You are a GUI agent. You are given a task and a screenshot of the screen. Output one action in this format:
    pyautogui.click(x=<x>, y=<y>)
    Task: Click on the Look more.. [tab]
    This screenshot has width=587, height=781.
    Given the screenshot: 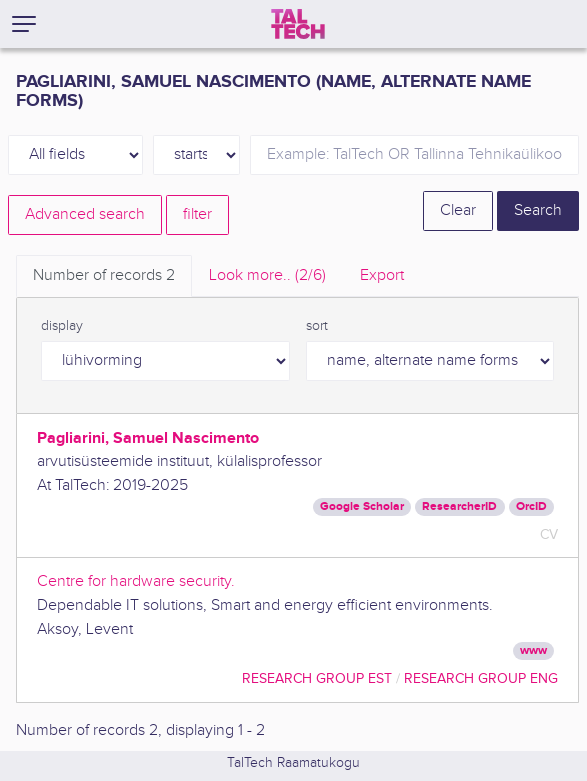 What is the action you would take?
    pyautogui.click(x=267, y=275)
    